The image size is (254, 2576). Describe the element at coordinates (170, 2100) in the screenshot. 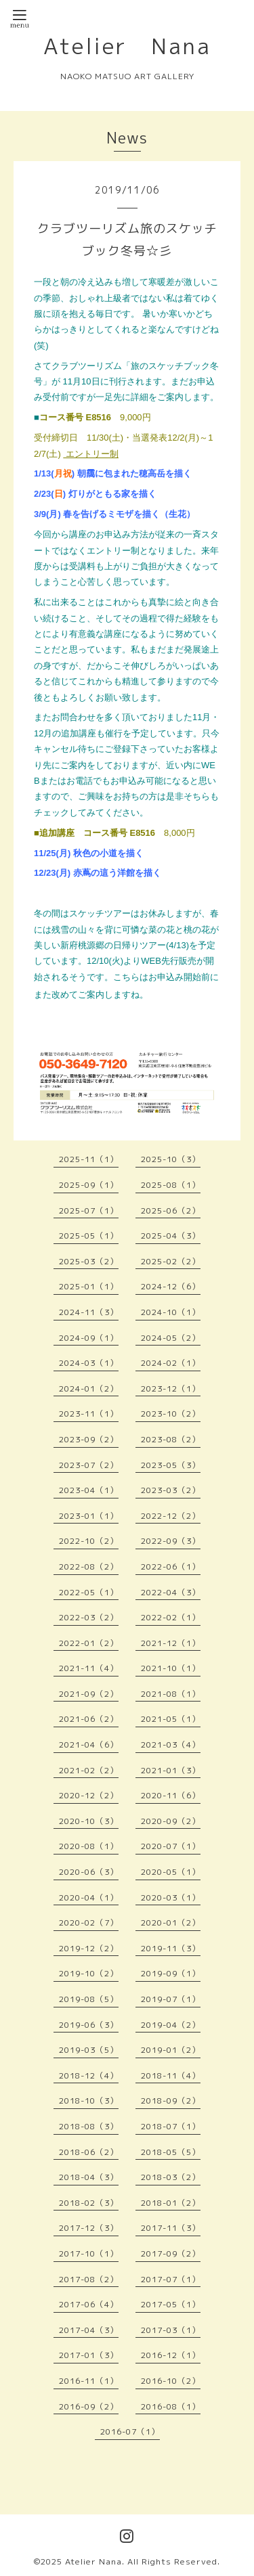

I see `2018-09（2）` at that location.